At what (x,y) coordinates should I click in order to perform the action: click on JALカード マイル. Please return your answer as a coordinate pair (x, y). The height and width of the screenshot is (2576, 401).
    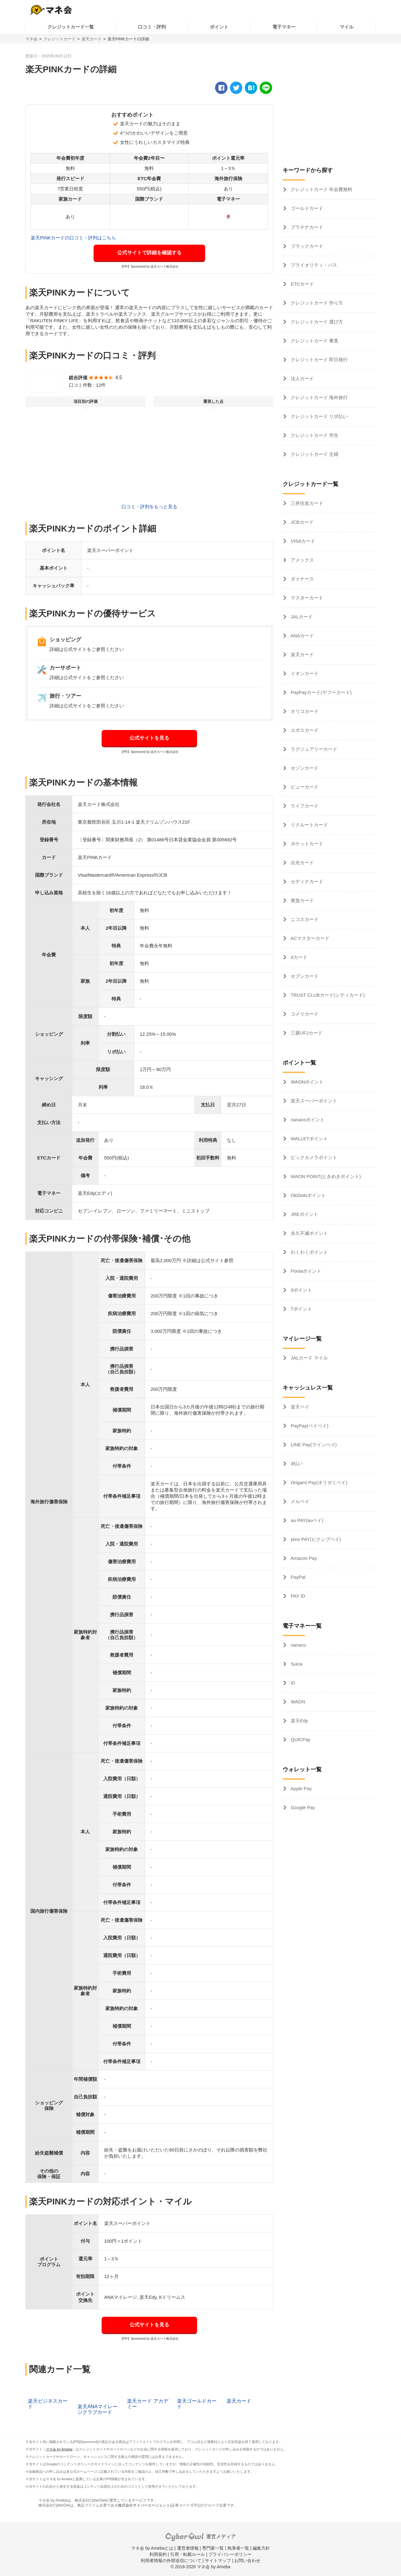
    Looking at the image, I should click on (308, 1357).